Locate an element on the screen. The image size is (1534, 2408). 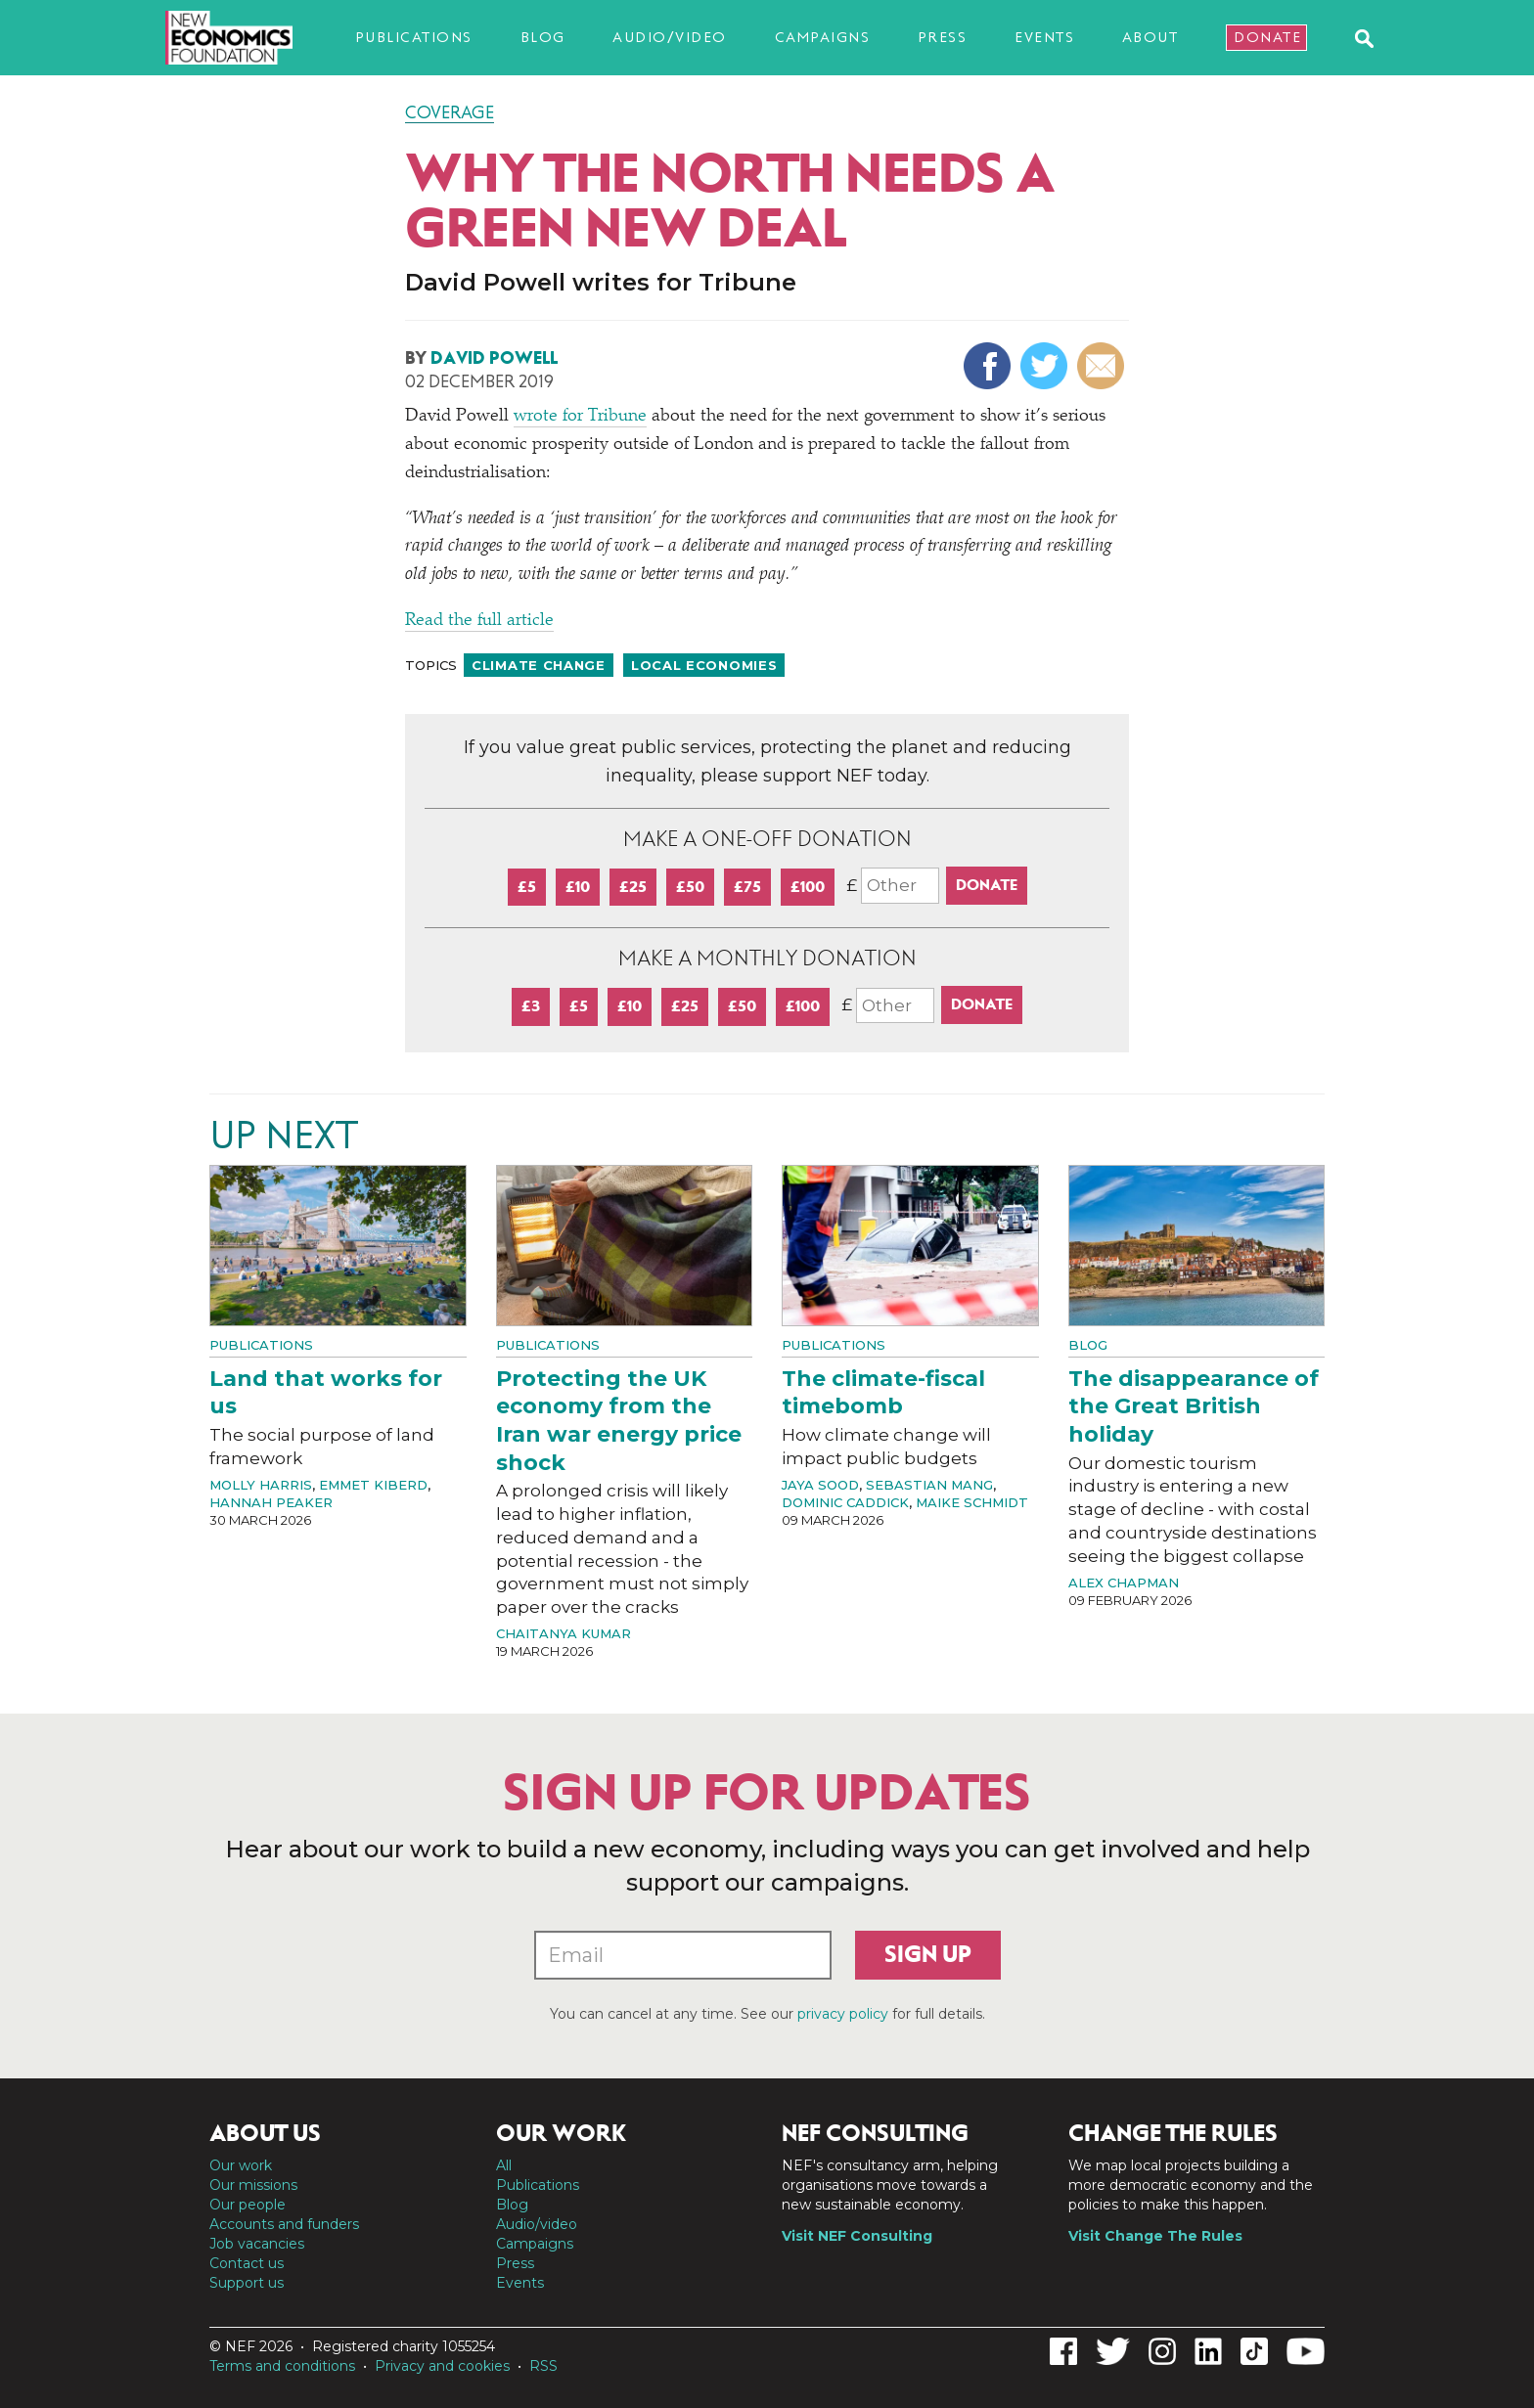
Dominic Caddick is located at coordinates (845, 1502).